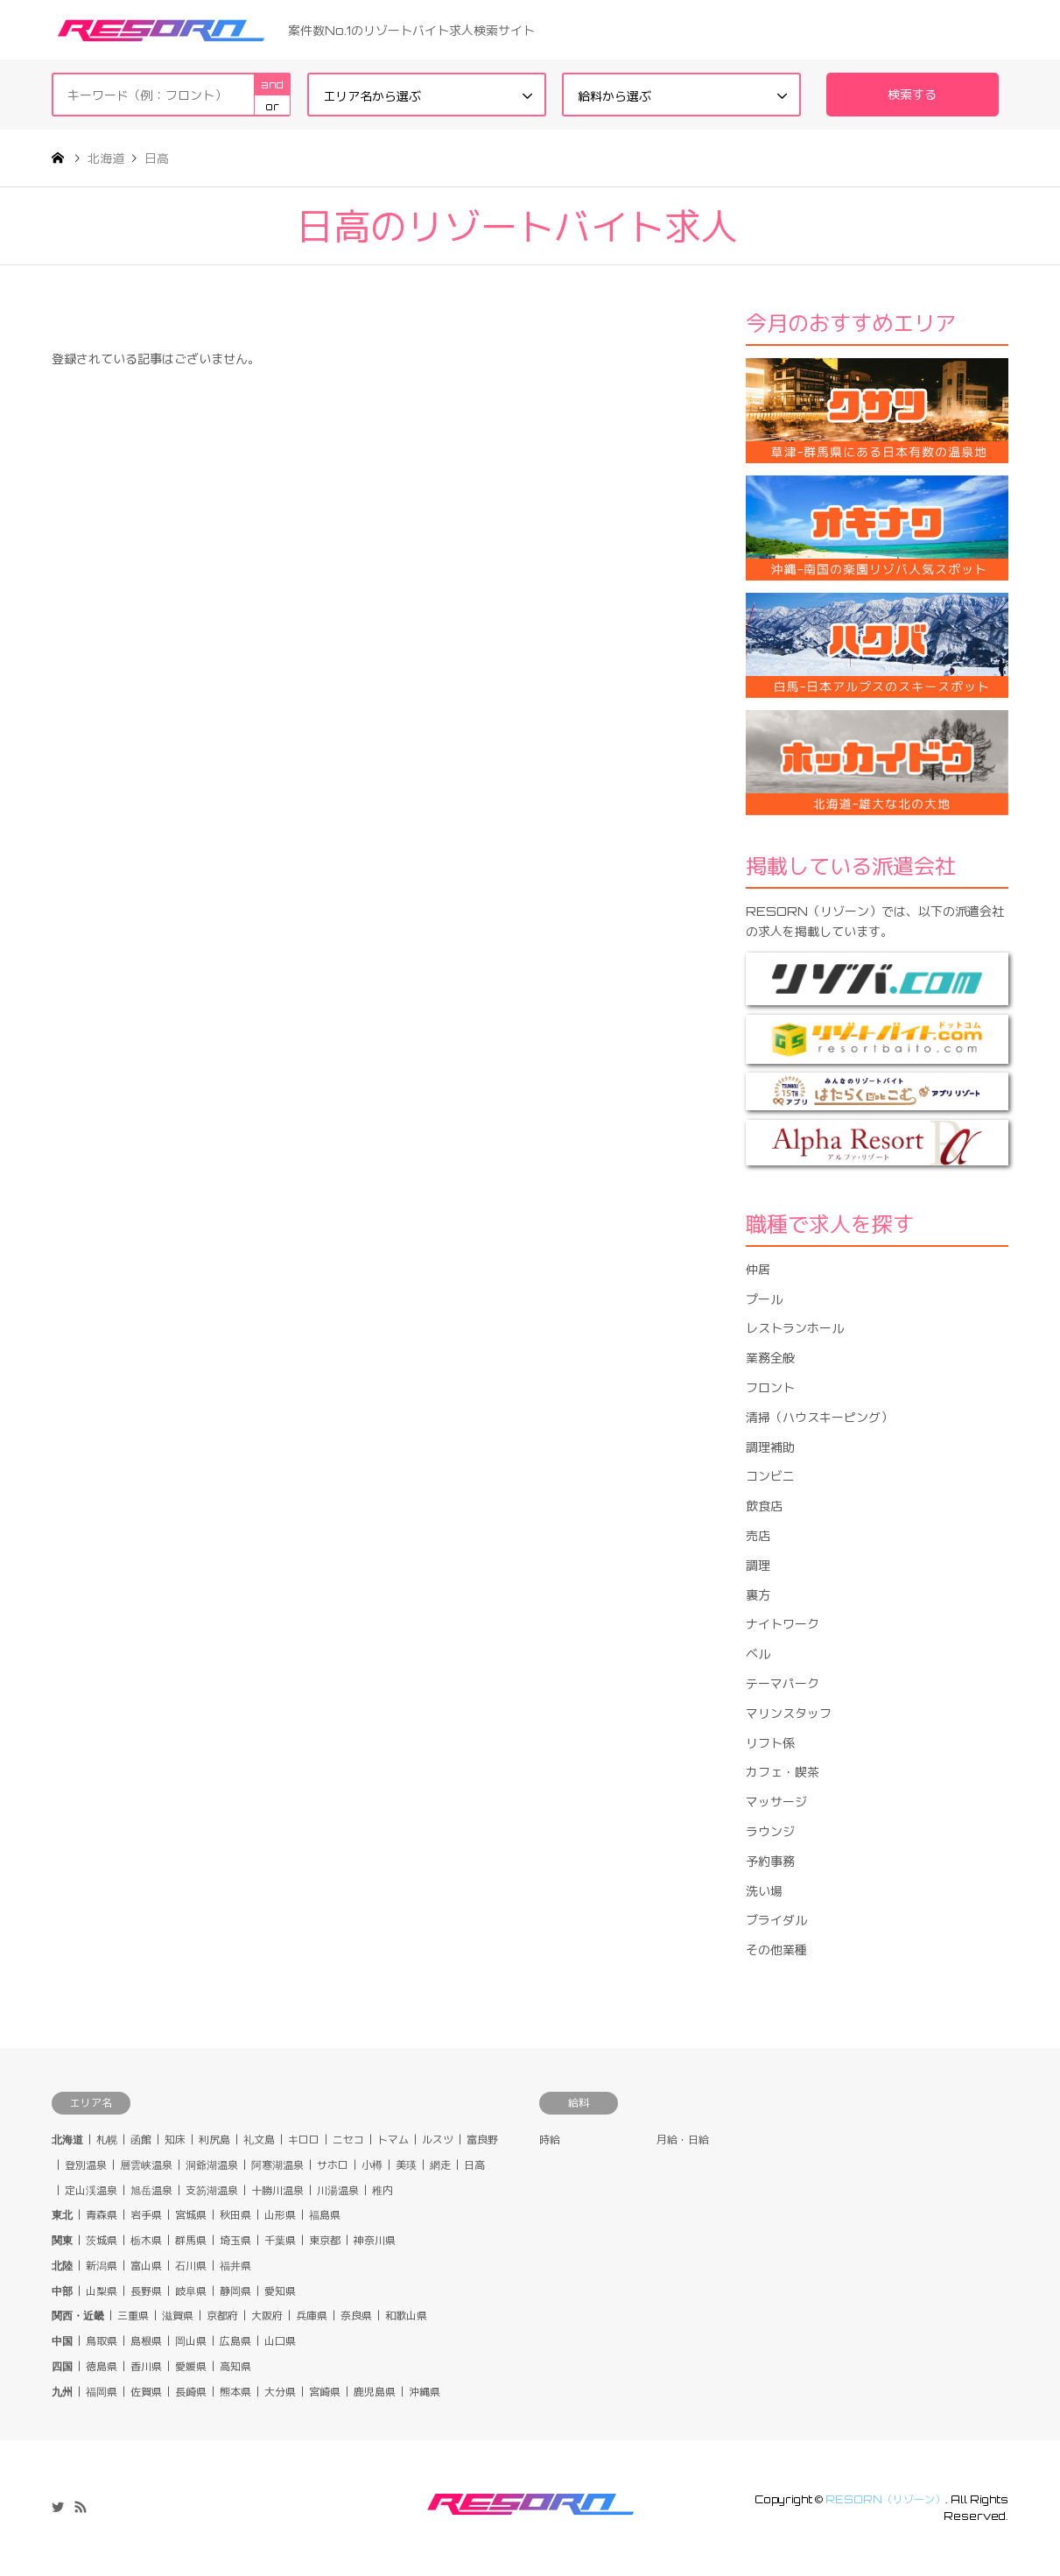 The height and width of the screenshot is (2576, 1060). I want to click on 仲居, so click(758, 1269).